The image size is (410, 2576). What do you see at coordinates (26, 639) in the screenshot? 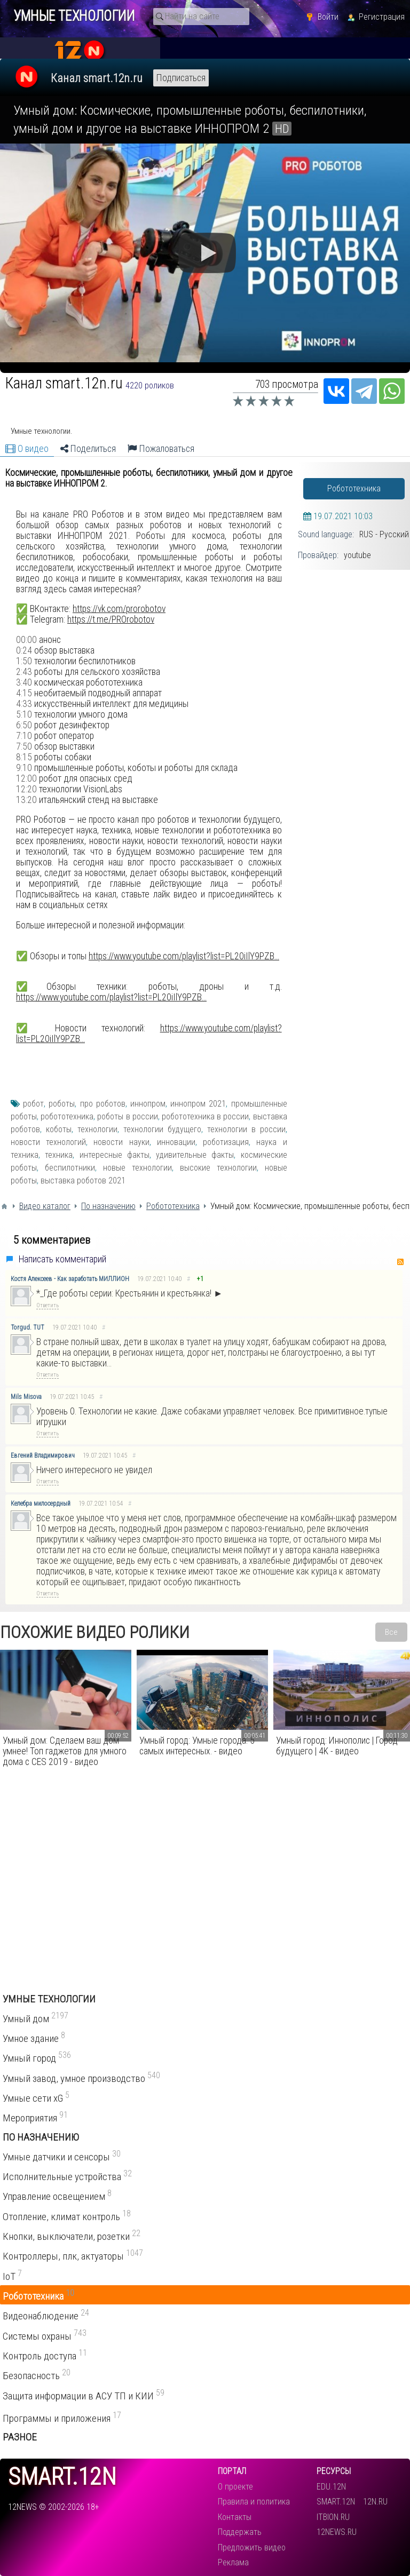
I see `00:00` at bounding box center [26, 639].